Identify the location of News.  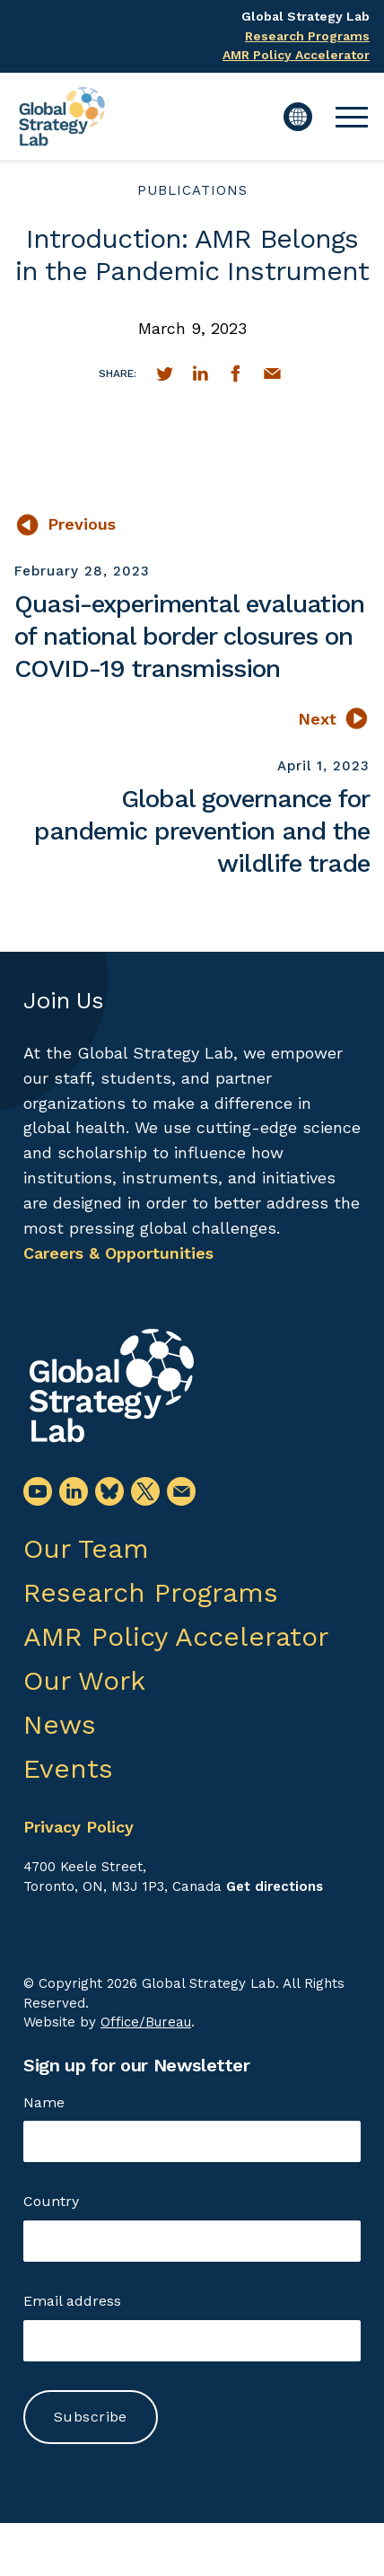
(59, 1724).